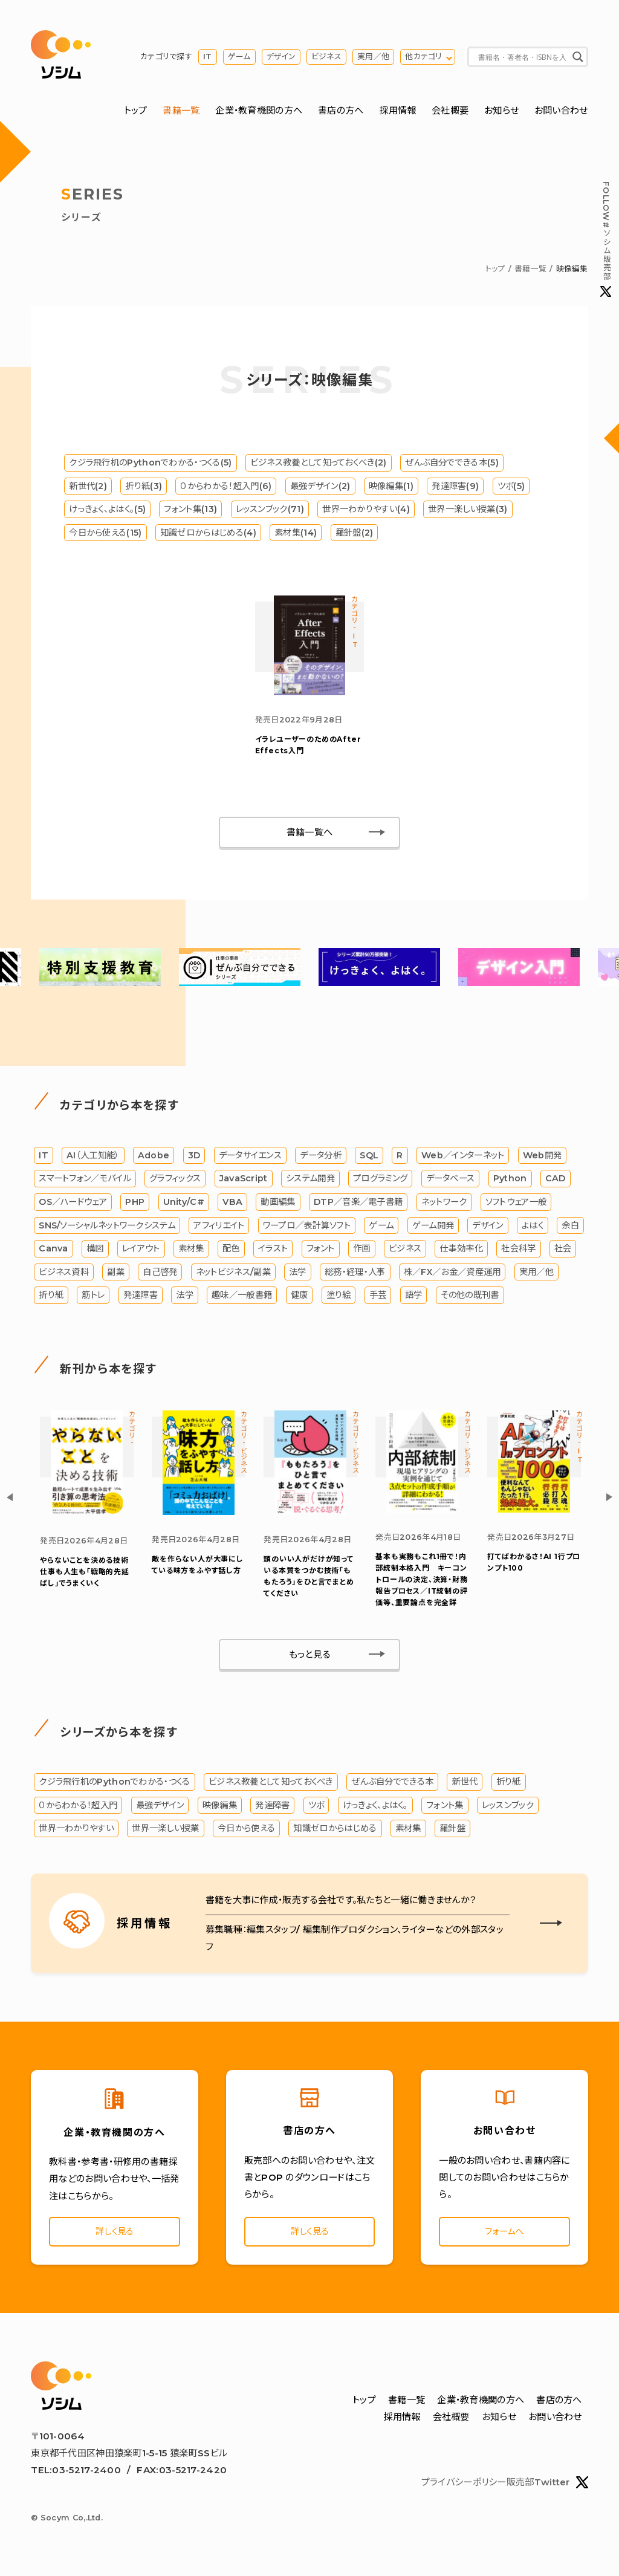  Describe the element at coordinates (461, 1251) in the screenshot. I see `仕事効率化` at that location.